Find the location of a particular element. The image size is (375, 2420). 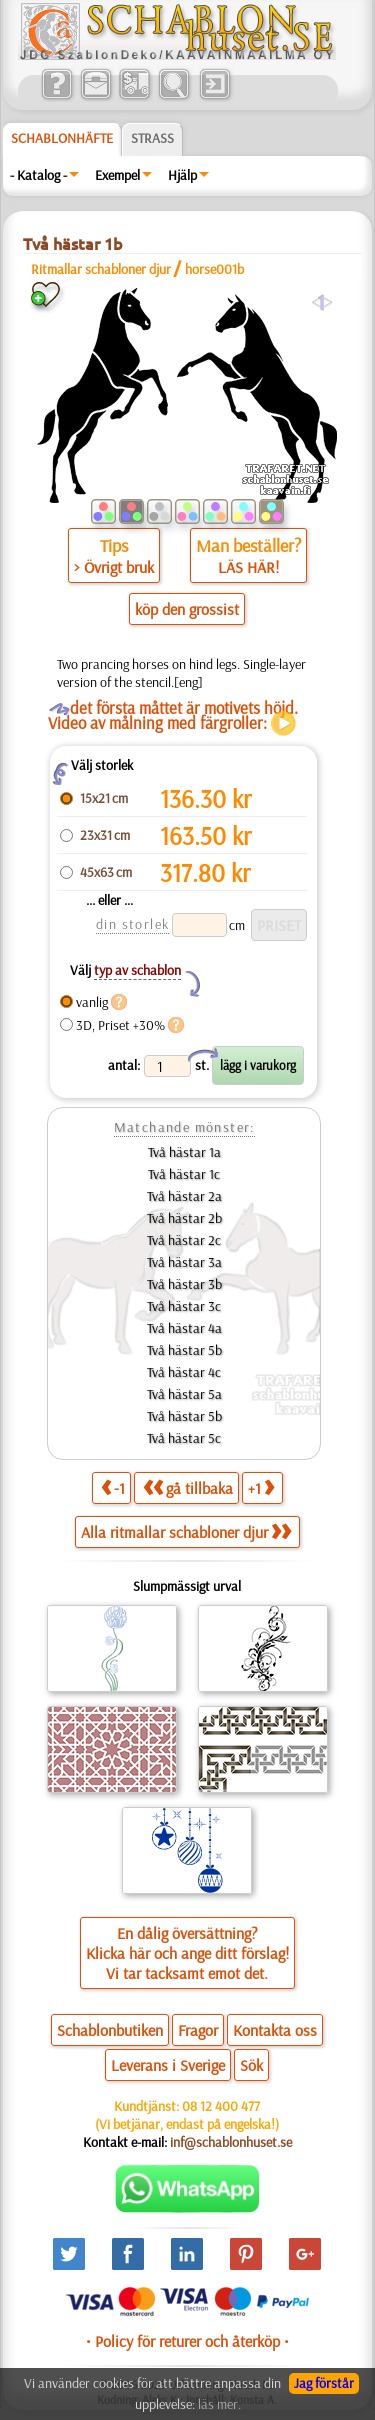

LÄS HÄR! is located at coordinates (248, 567).